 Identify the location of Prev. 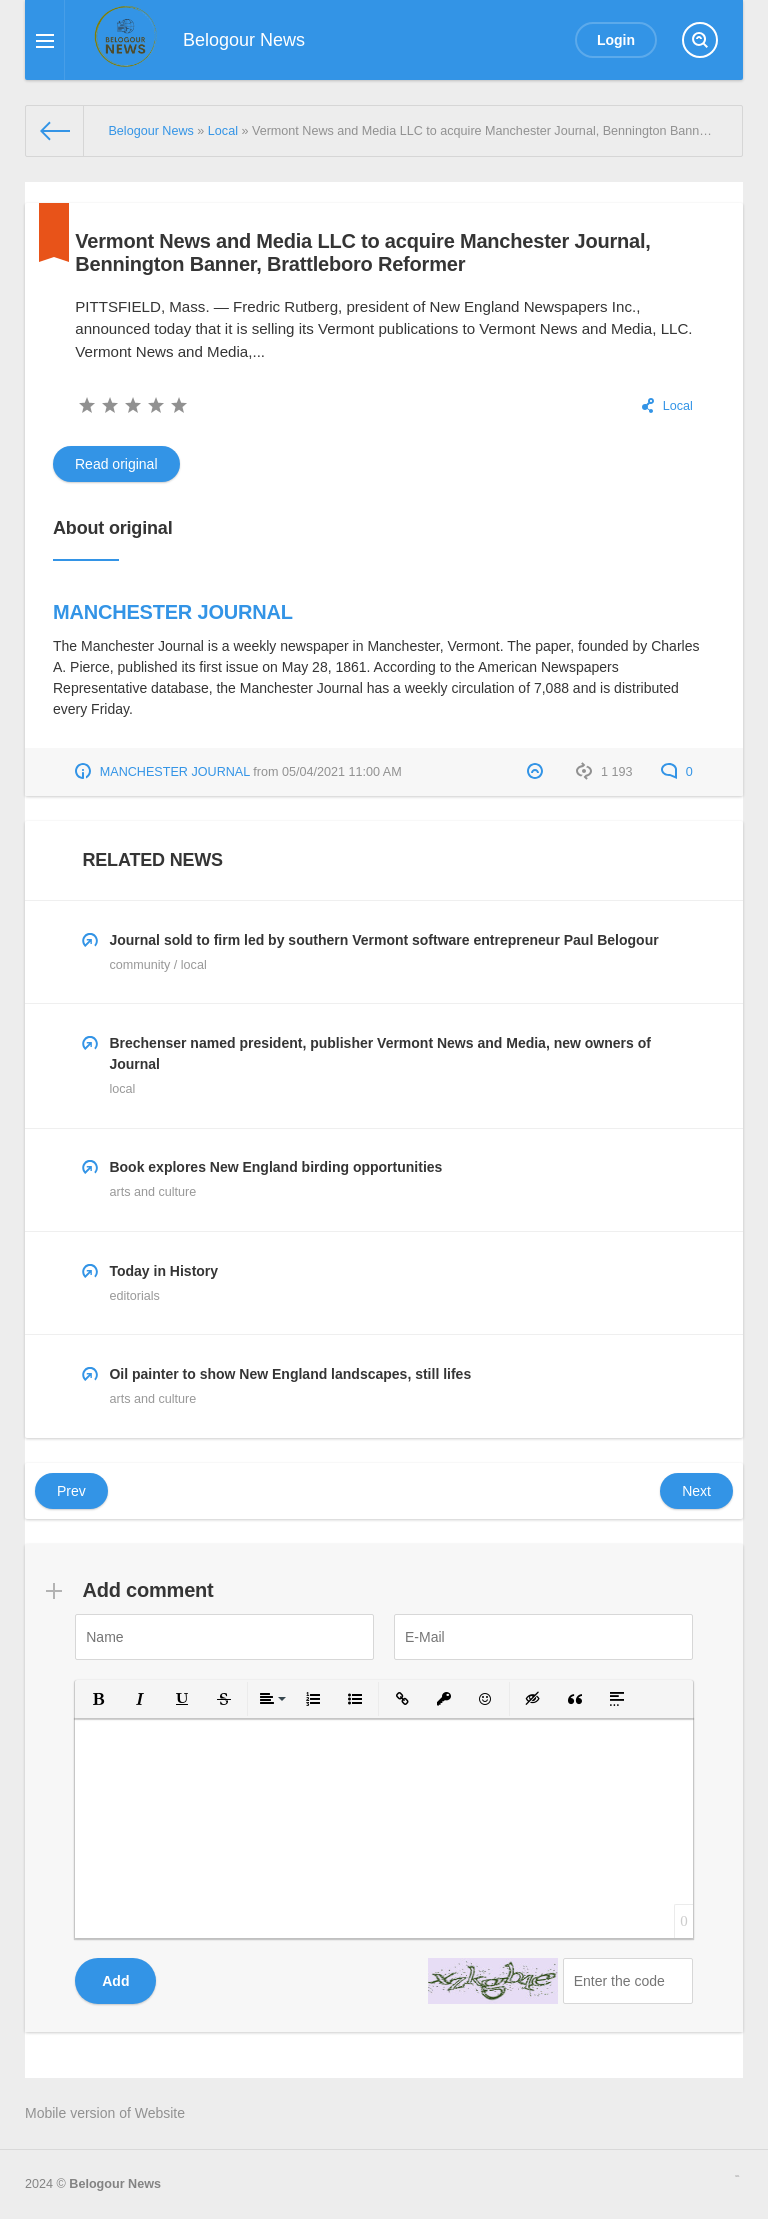
(71, 1491).